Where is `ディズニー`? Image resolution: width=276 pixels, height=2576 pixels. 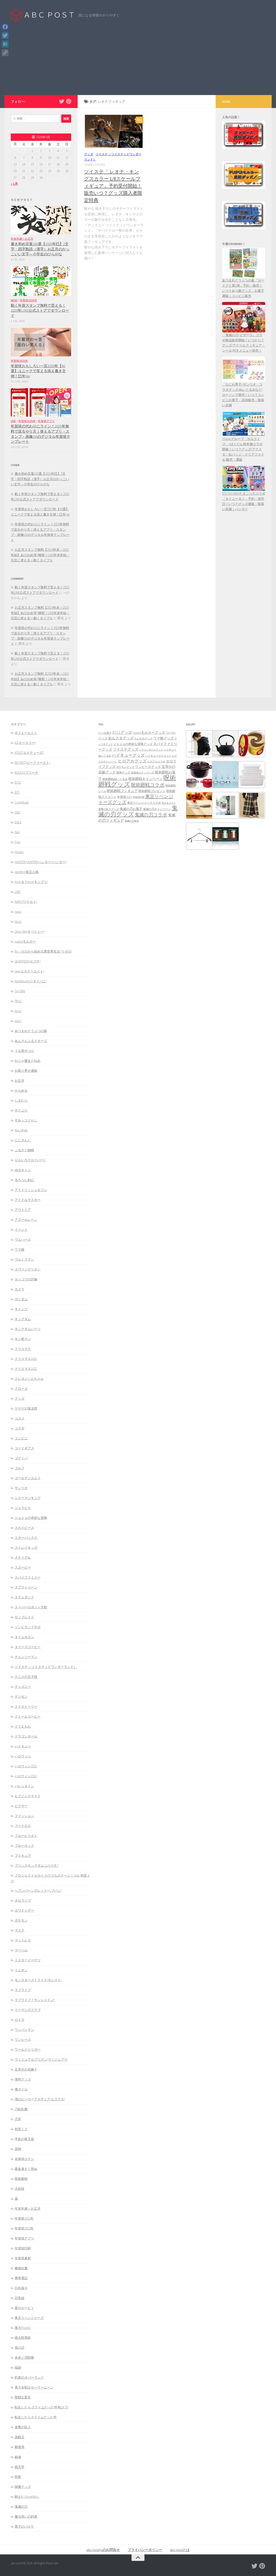 ディズニー is located at coordinates (23, 1687).